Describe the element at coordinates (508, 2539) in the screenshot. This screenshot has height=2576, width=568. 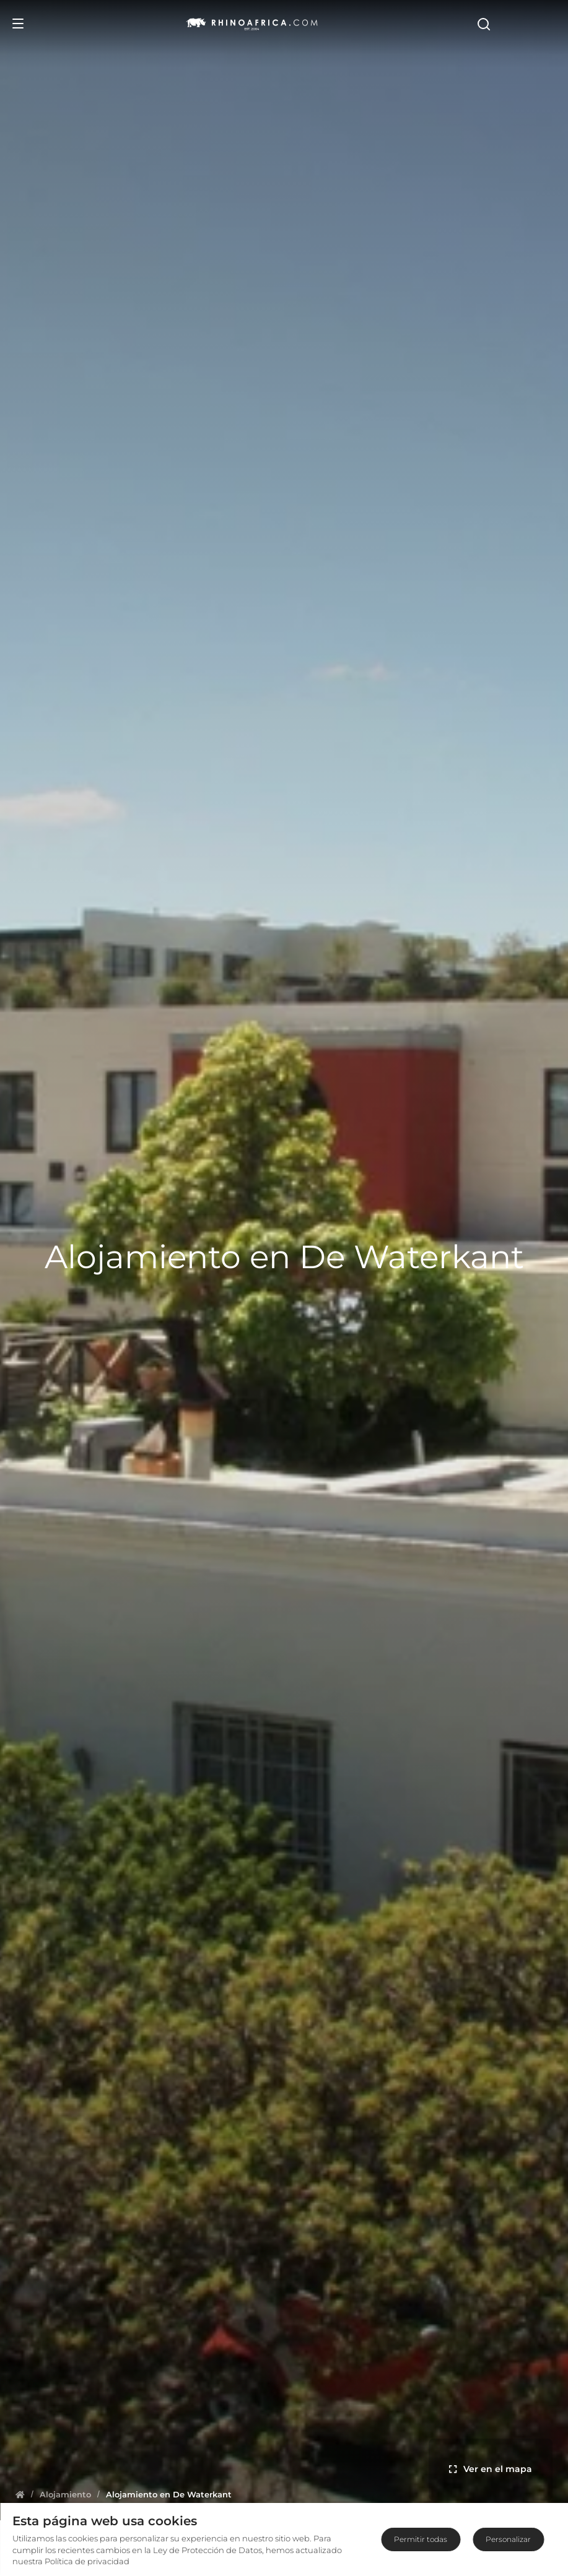
I see `Personalizar` at that location.